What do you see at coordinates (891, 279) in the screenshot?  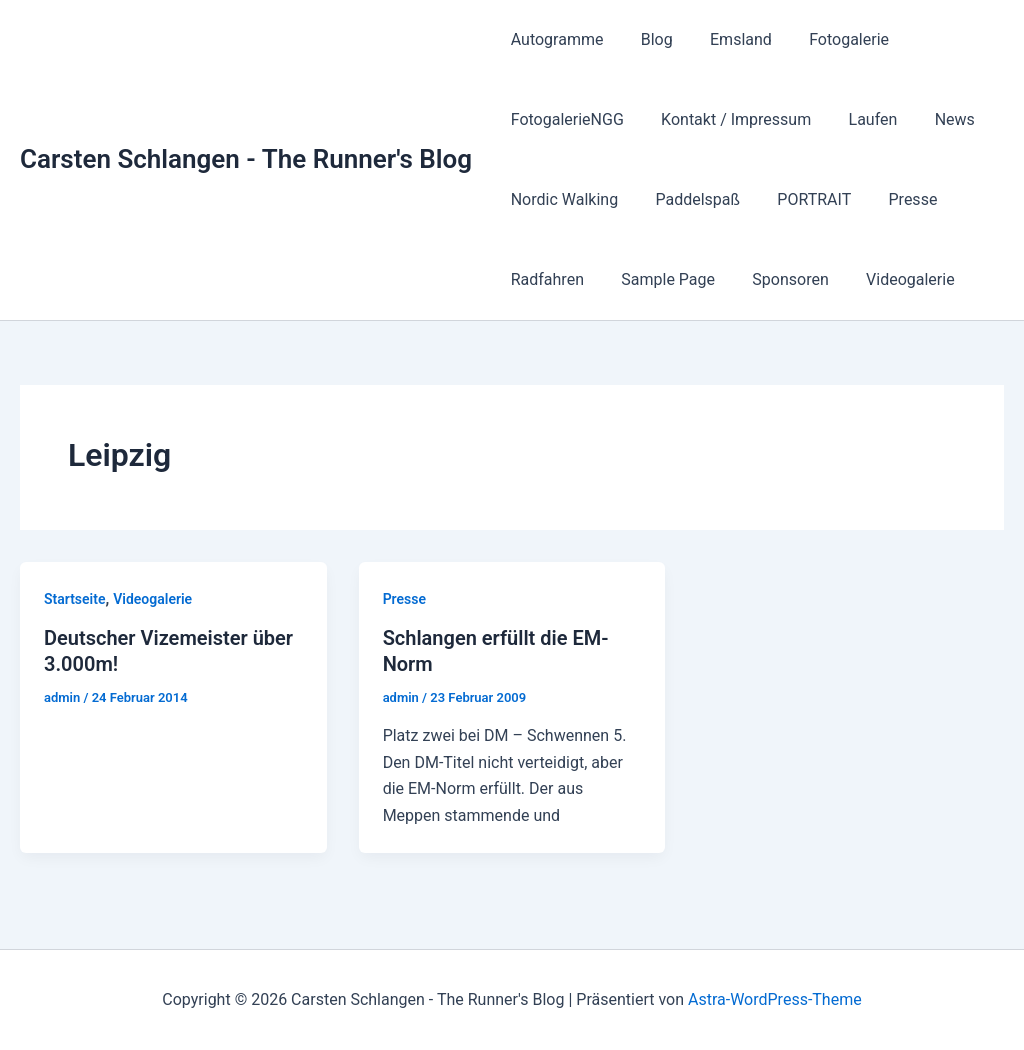 I see `Videogalerie` at bounding box center [891, 279].